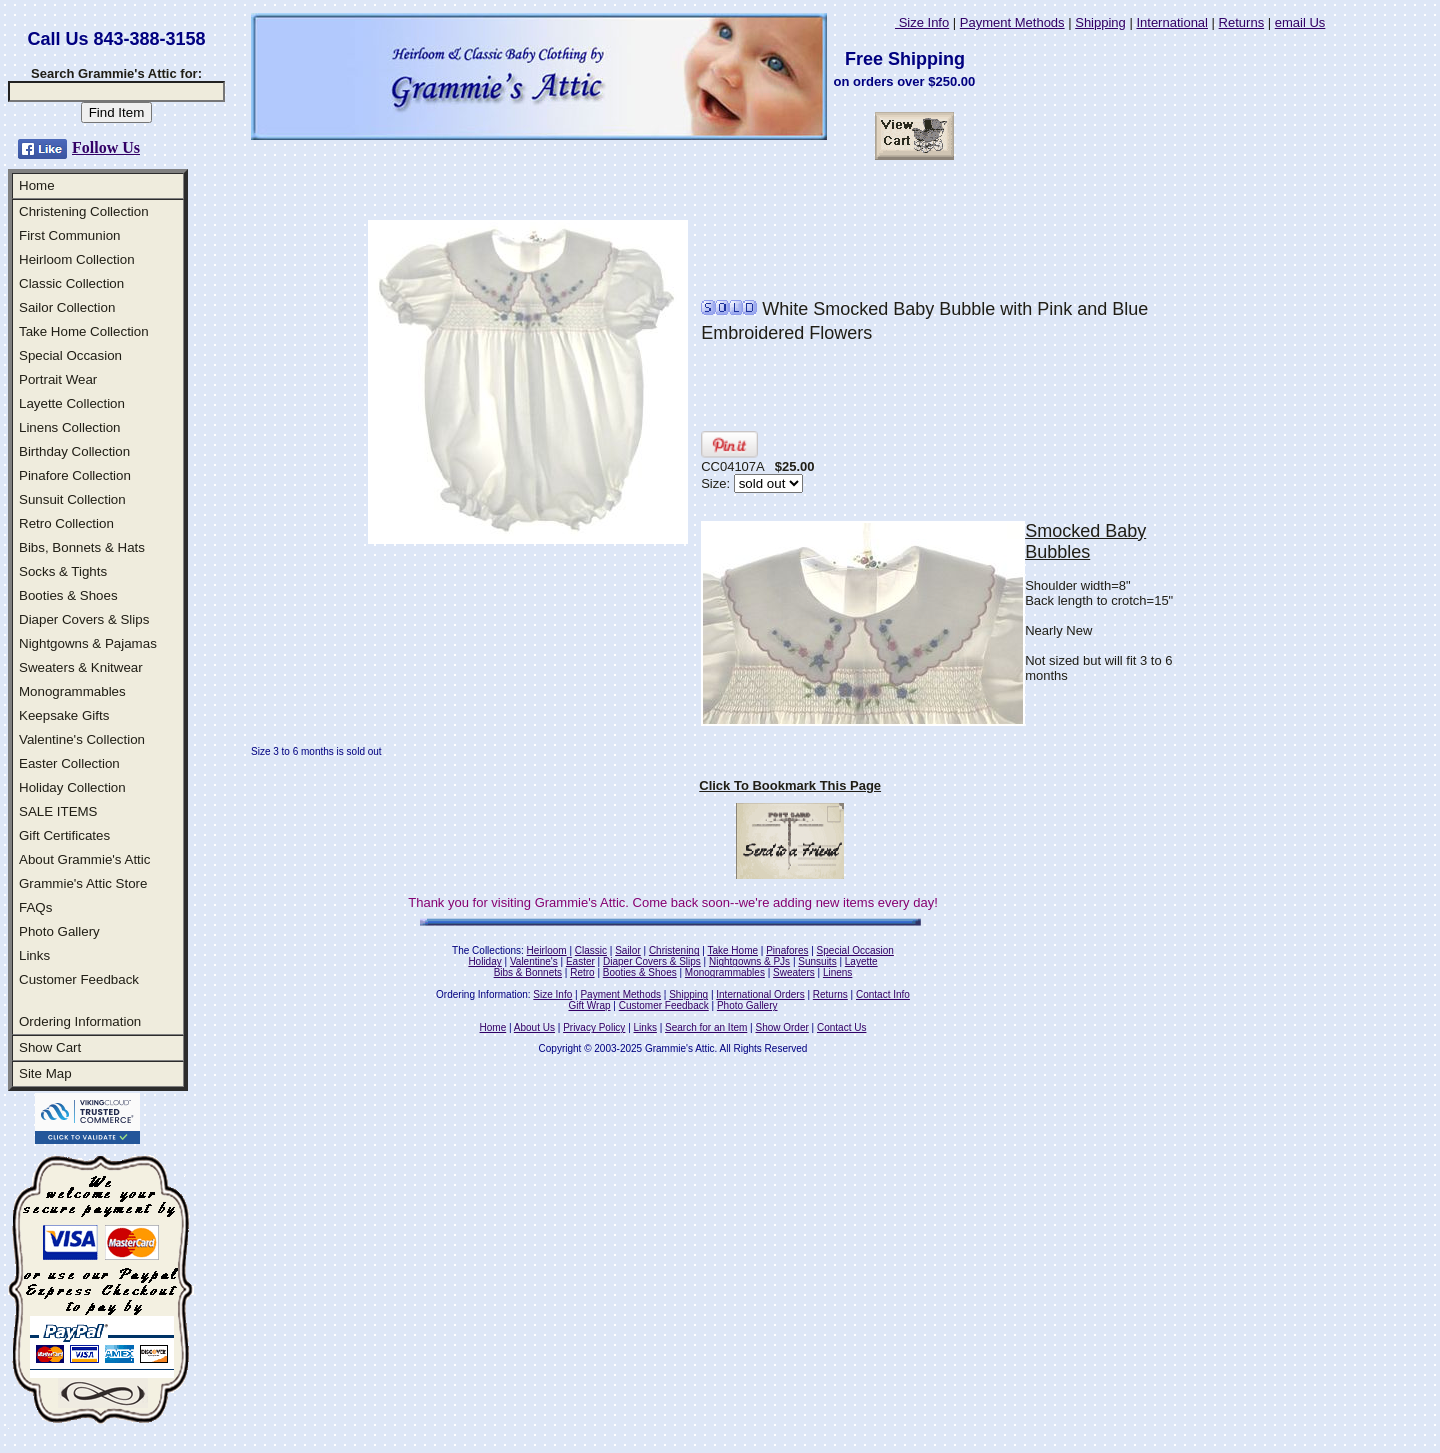 Image resolution: width=1440 pixels, height=1453 pixels. What do you see at coordinates (69, 235) in the screenshot?
I see `First Communion` at bounding box center [69, 235].